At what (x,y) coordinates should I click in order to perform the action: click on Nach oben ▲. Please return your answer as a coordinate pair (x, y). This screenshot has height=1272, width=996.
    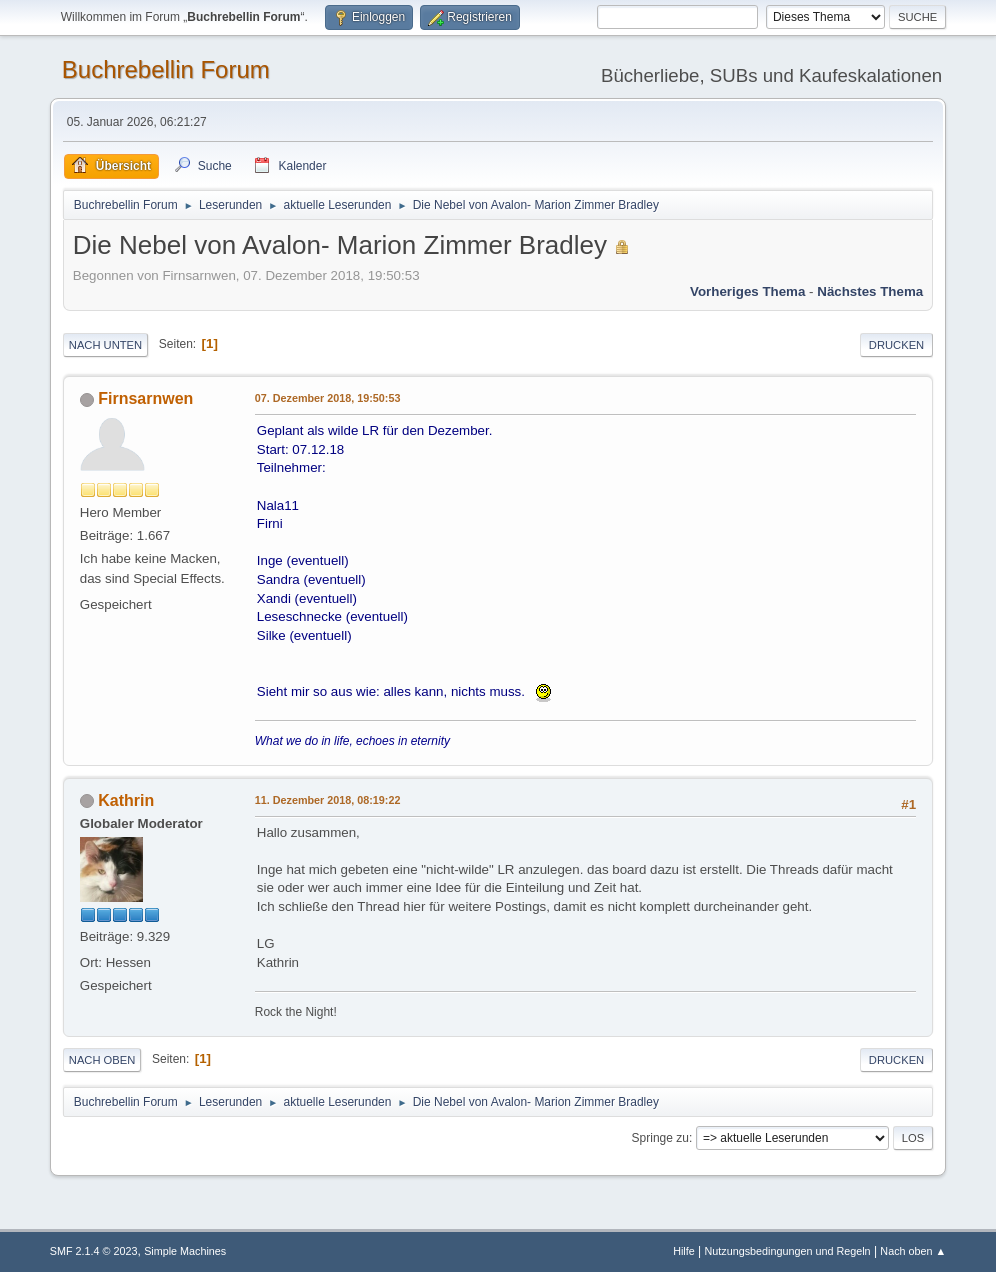
    Looking at the image, I should click on (913, 1251).